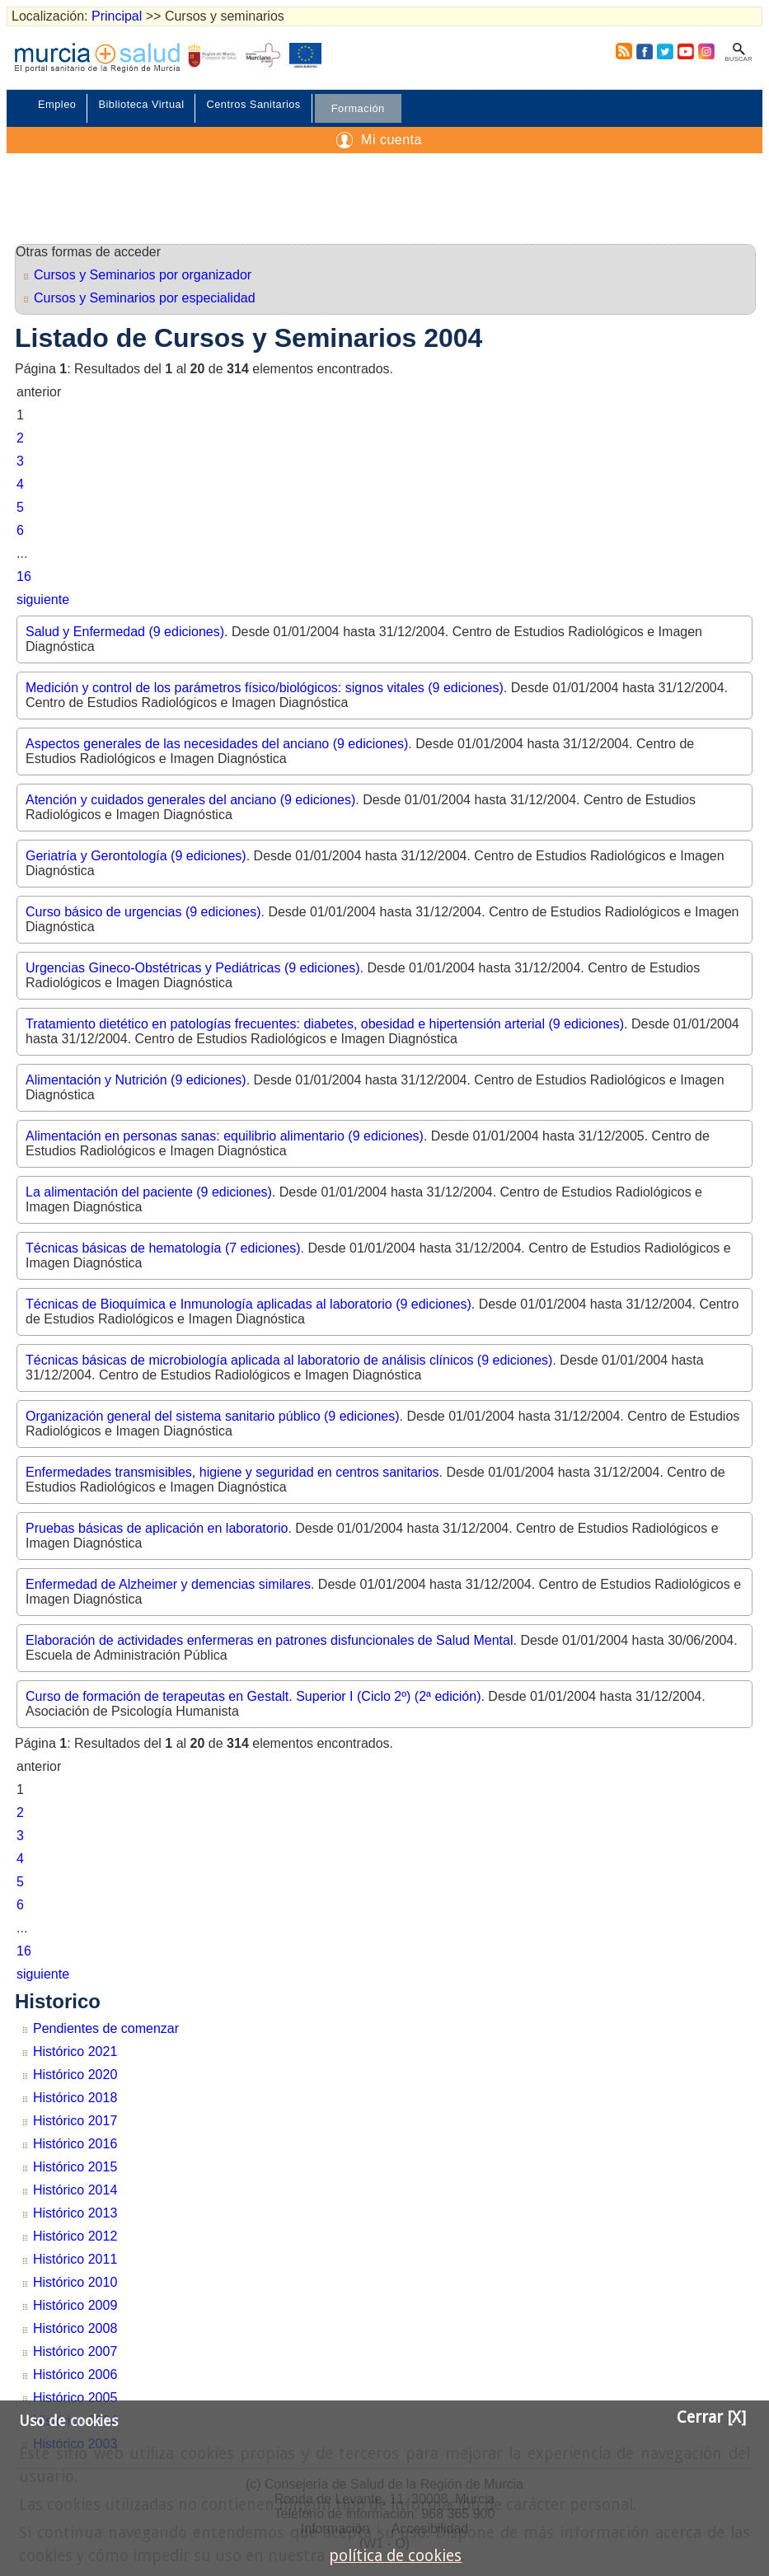  I want to click on Técnicas básicas de hematología (7 ediciones), so click(163, 1248).